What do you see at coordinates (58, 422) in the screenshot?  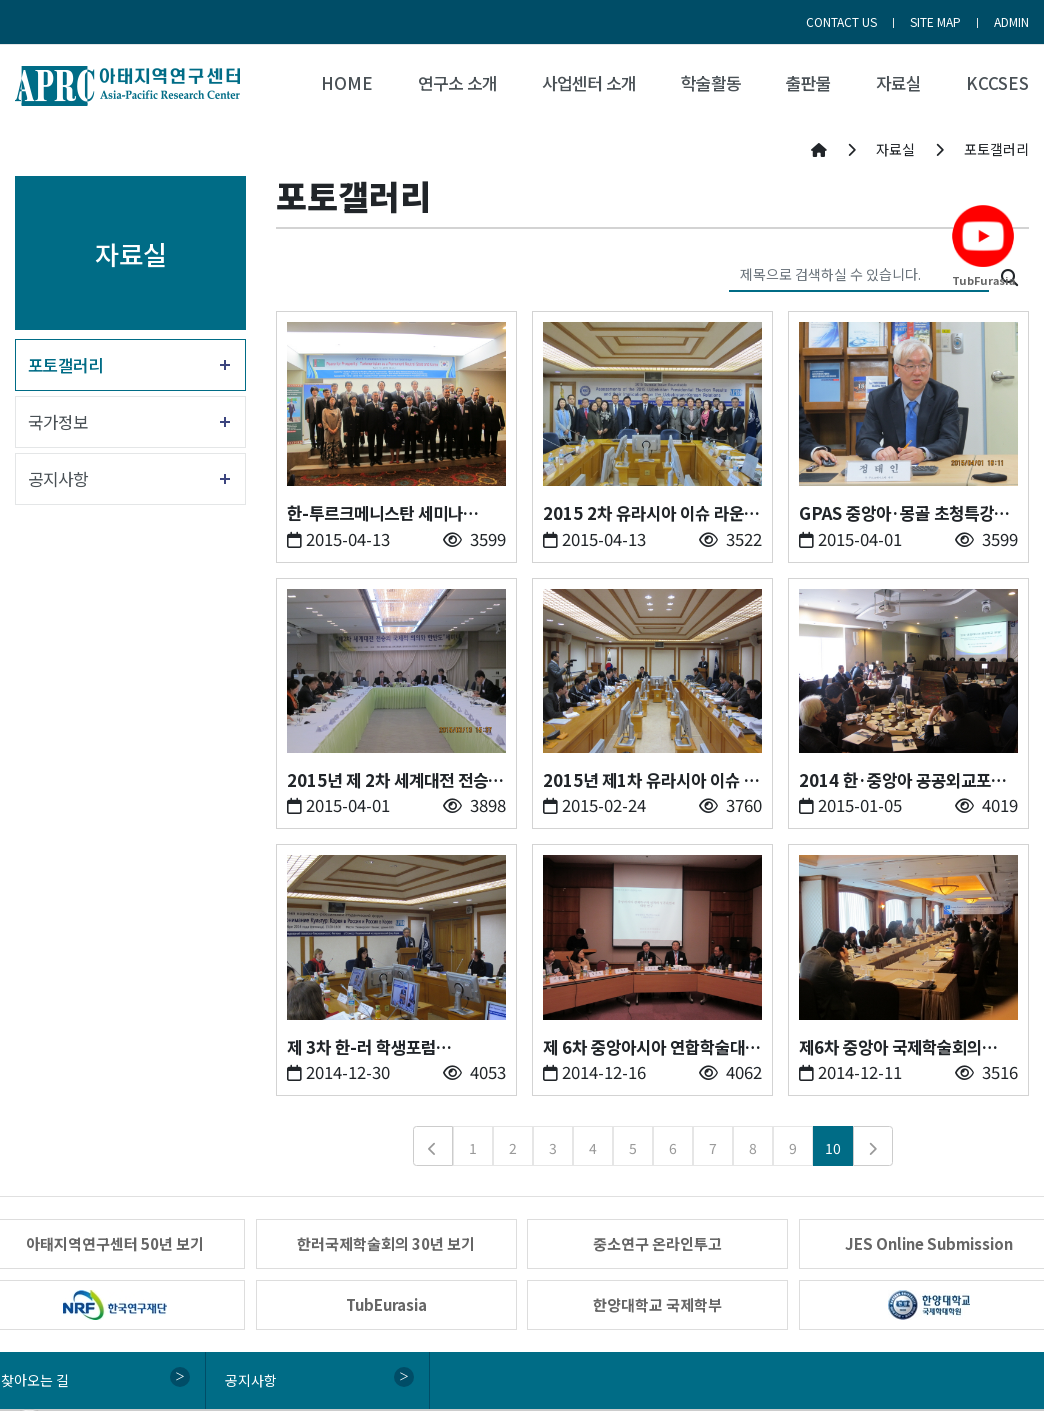 I see `국가정보` at bounding box center [58, 422].